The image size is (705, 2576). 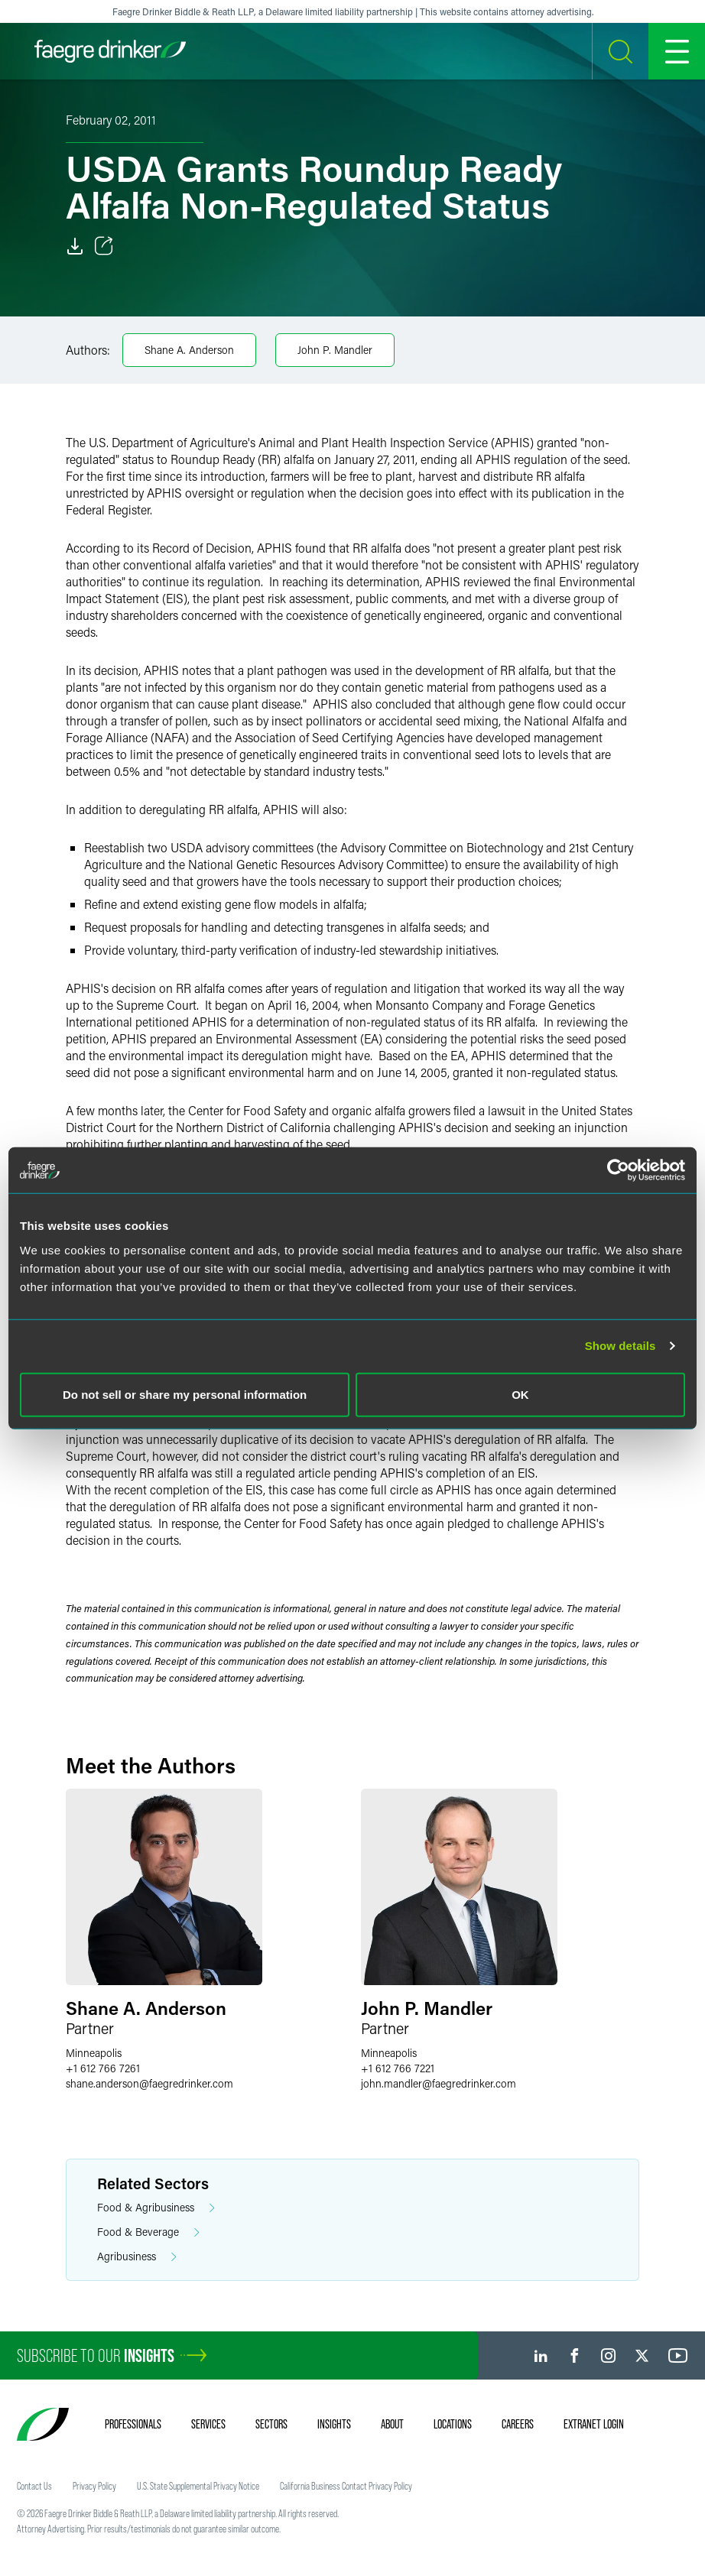 I want to click on Do not sell or share my personal information, so click(x=185, y=1393).